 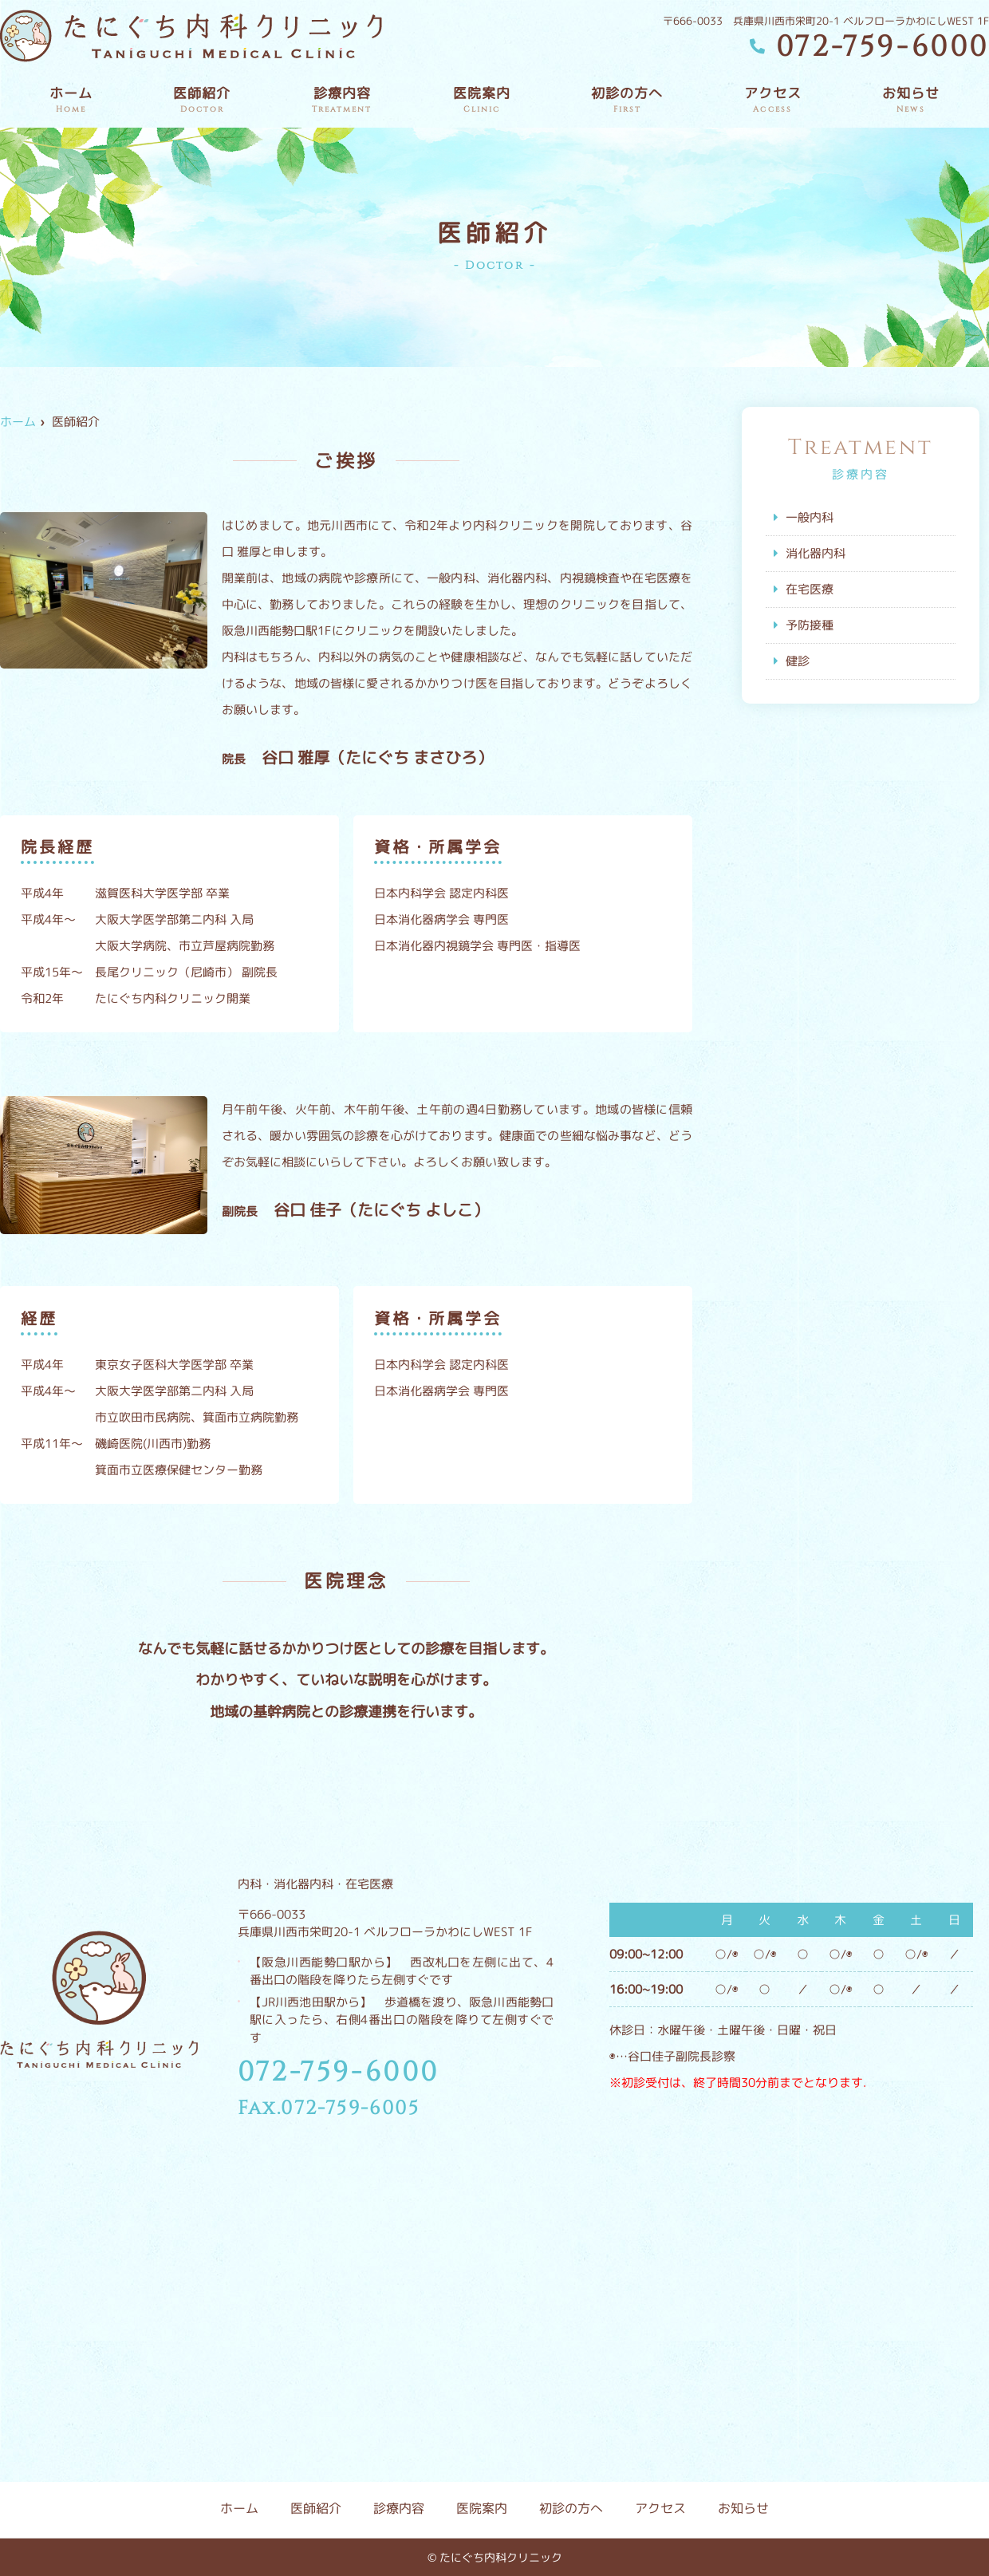 What do you see at coordinates (798, 661) in the screenshot?
I see `健診` at bounding box center [798, 661].